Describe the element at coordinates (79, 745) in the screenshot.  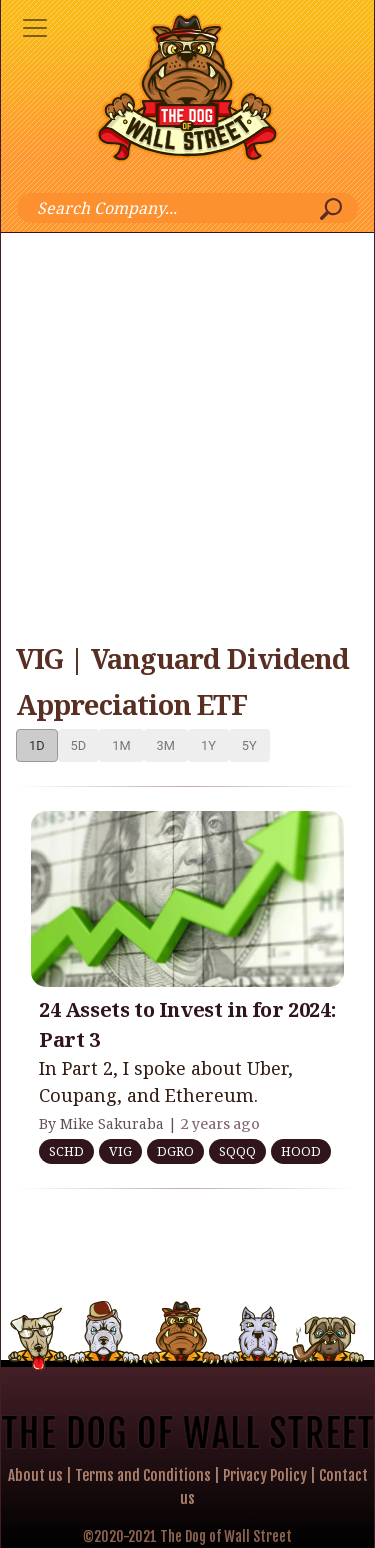
I see `5D` at that location.